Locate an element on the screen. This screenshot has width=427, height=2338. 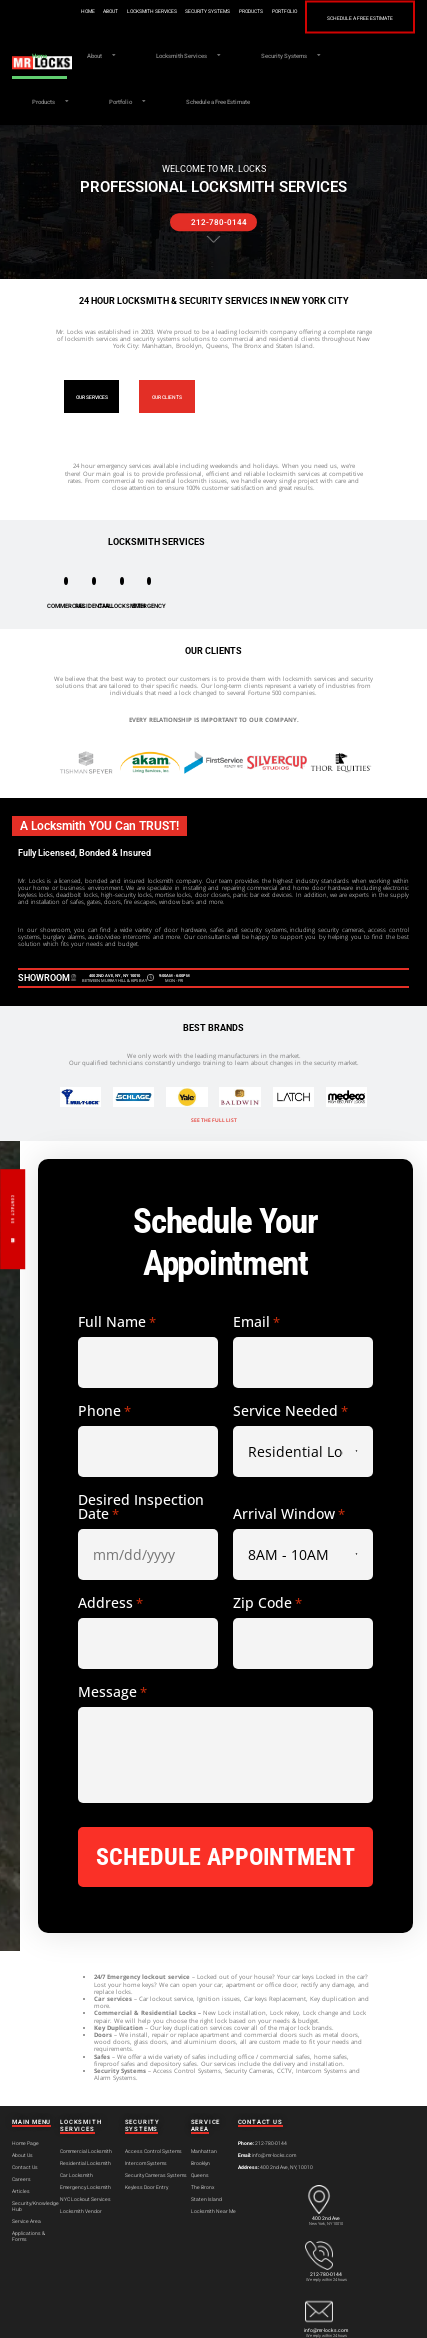
Message is located at coordinates (112, 1692).